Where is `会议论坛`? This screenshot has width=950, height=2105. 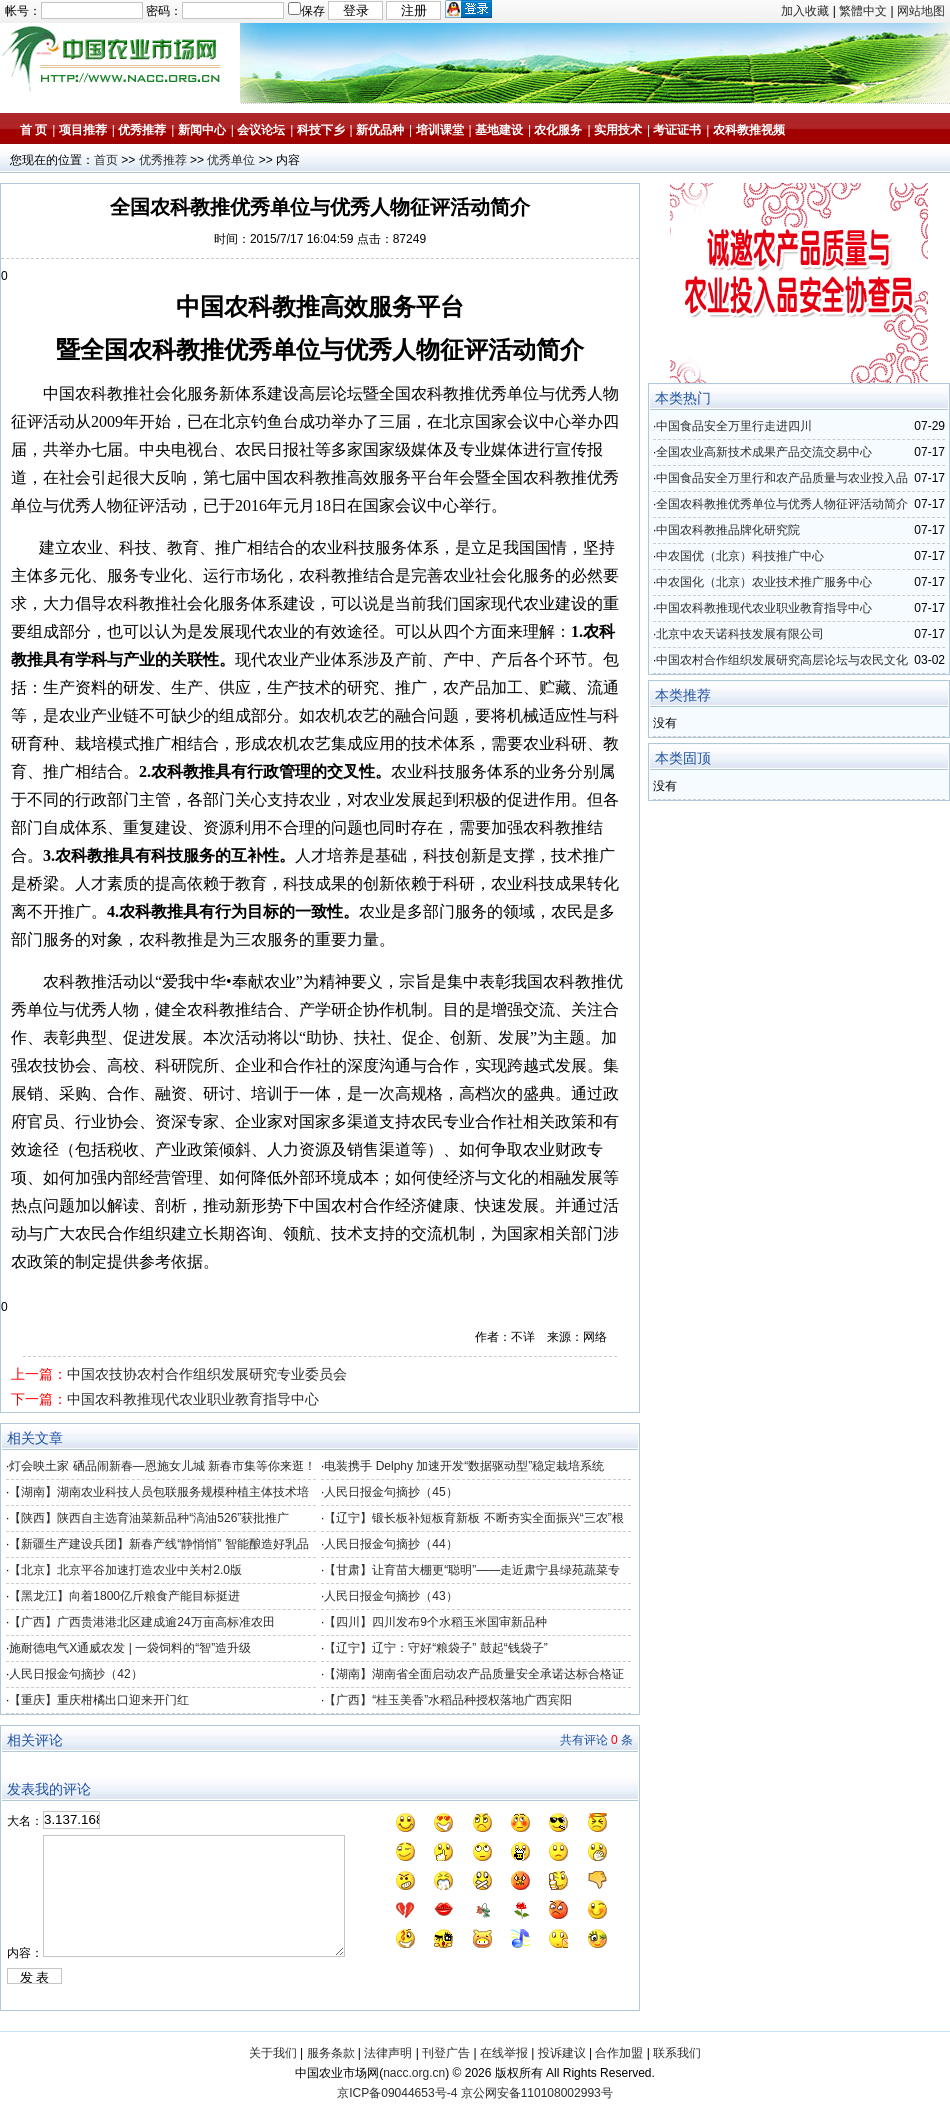 会议论坛 is located at coordinates (261, 130).